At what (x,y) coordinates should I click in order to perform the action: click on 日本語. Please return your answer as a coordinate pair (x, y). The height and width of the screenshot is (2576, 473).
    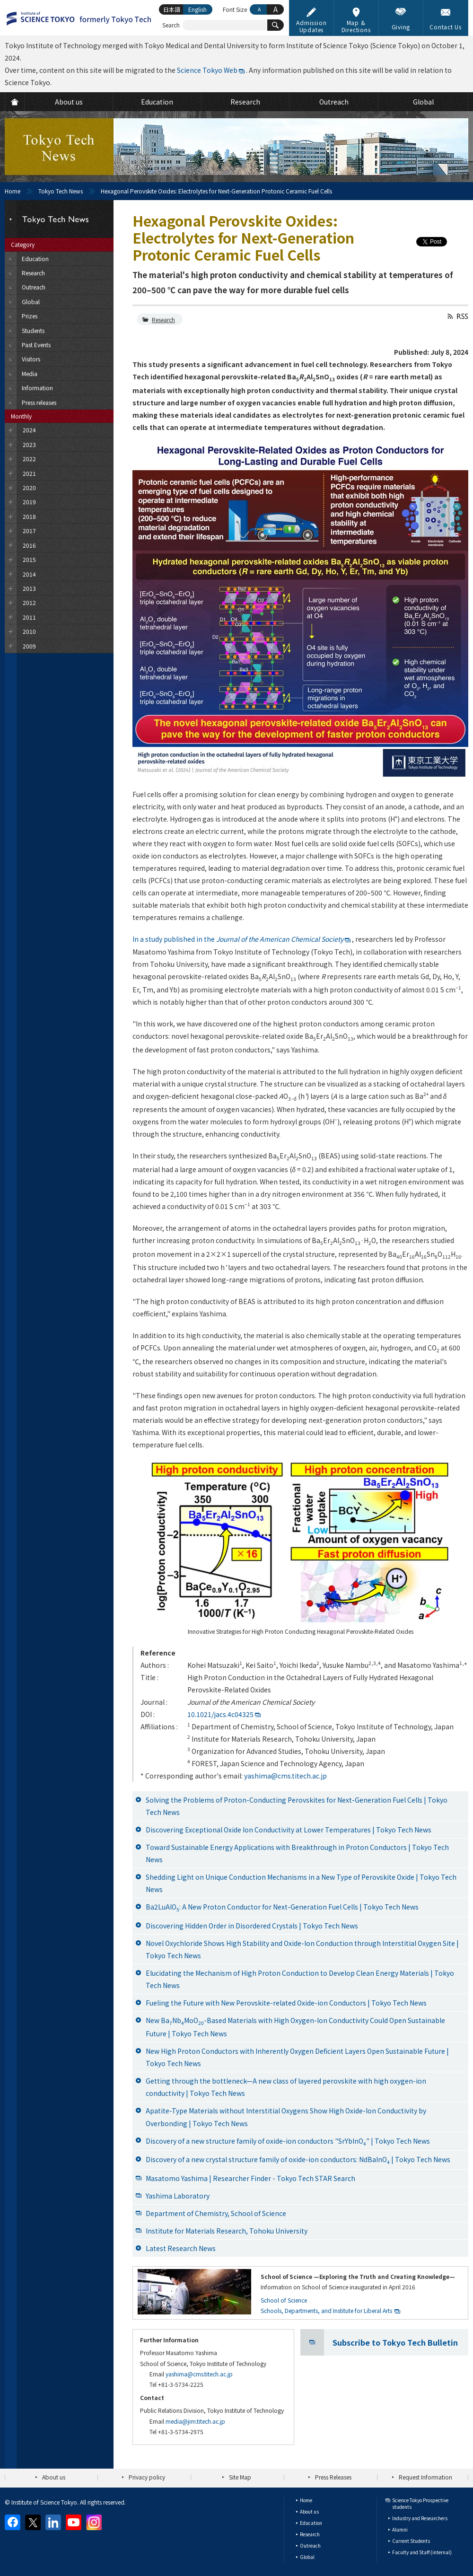
    Looking at the image, I should click on (171, 9).